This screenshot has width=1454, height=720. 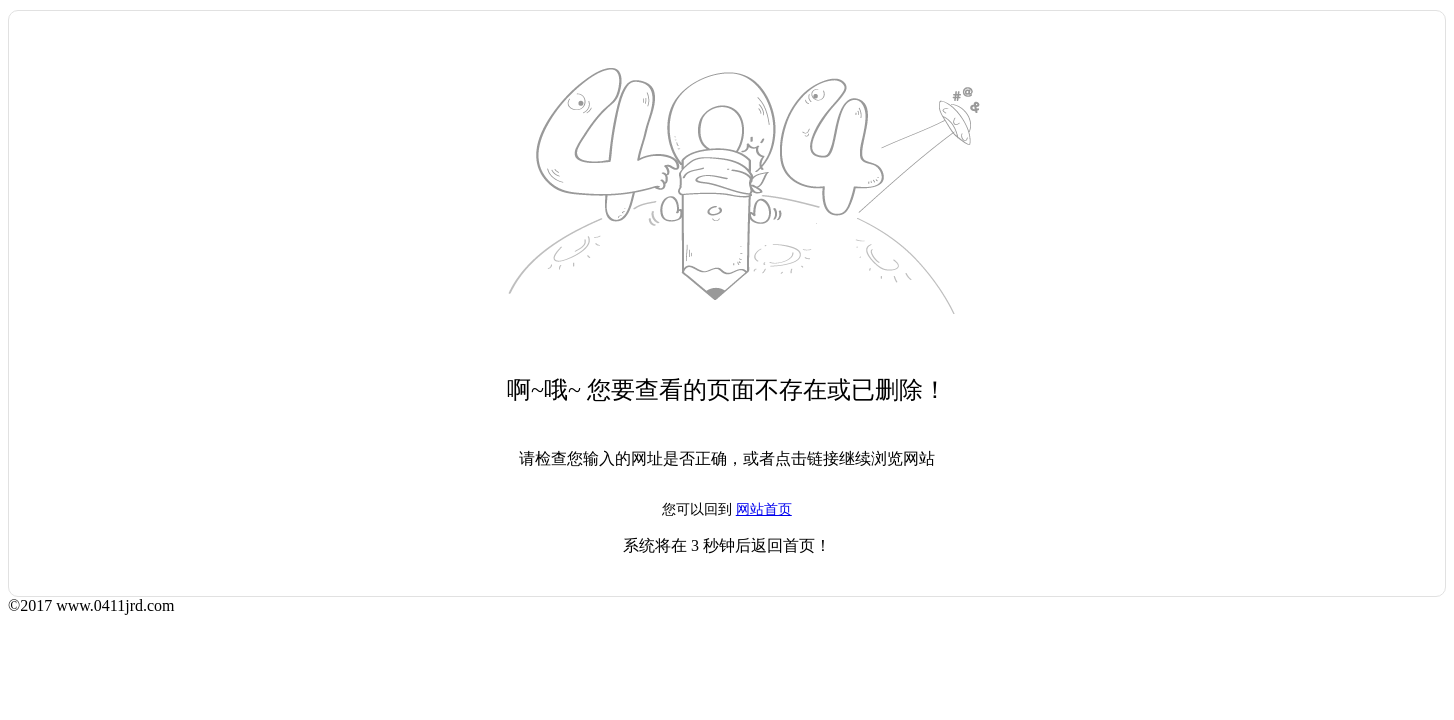 What do you see at coordinates (764, 509) in the screenshot?
I see `网站首页` at bounding box center [764, 509].